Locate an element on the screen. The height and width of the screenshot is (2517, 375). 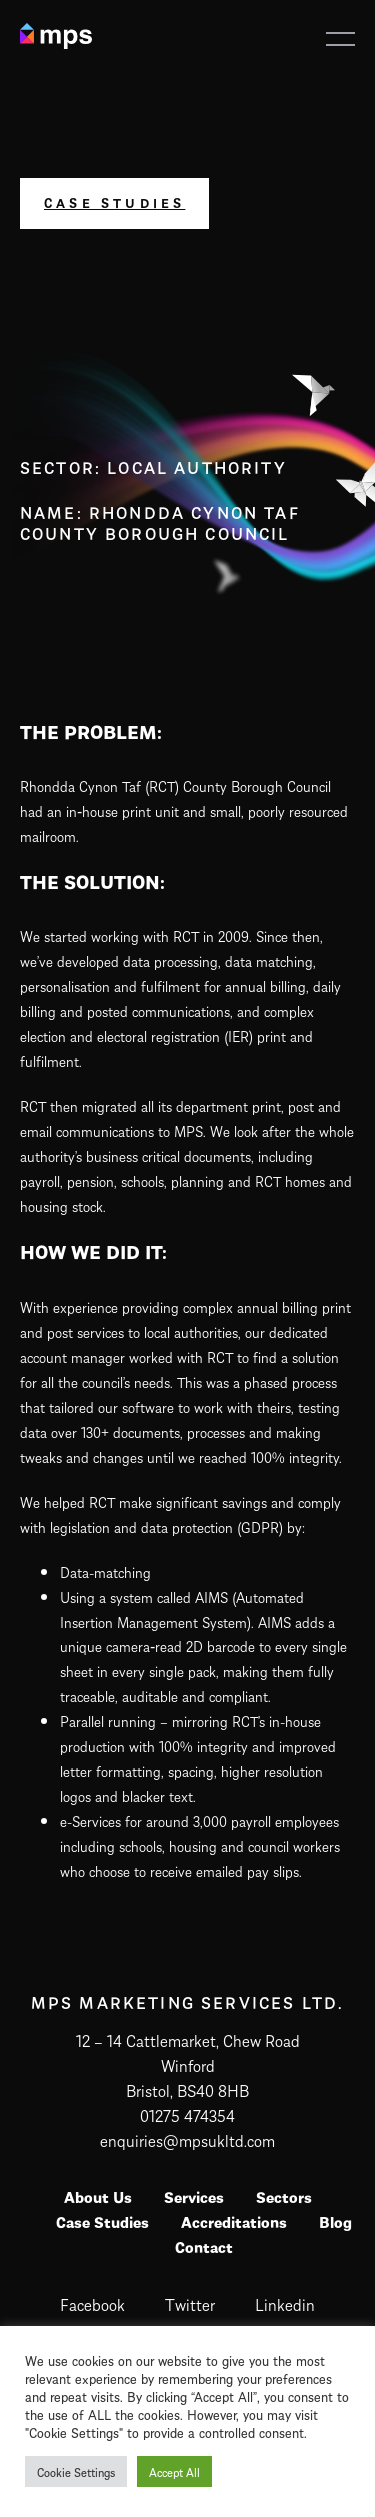
twitter is located at coordinates (190, 2303).